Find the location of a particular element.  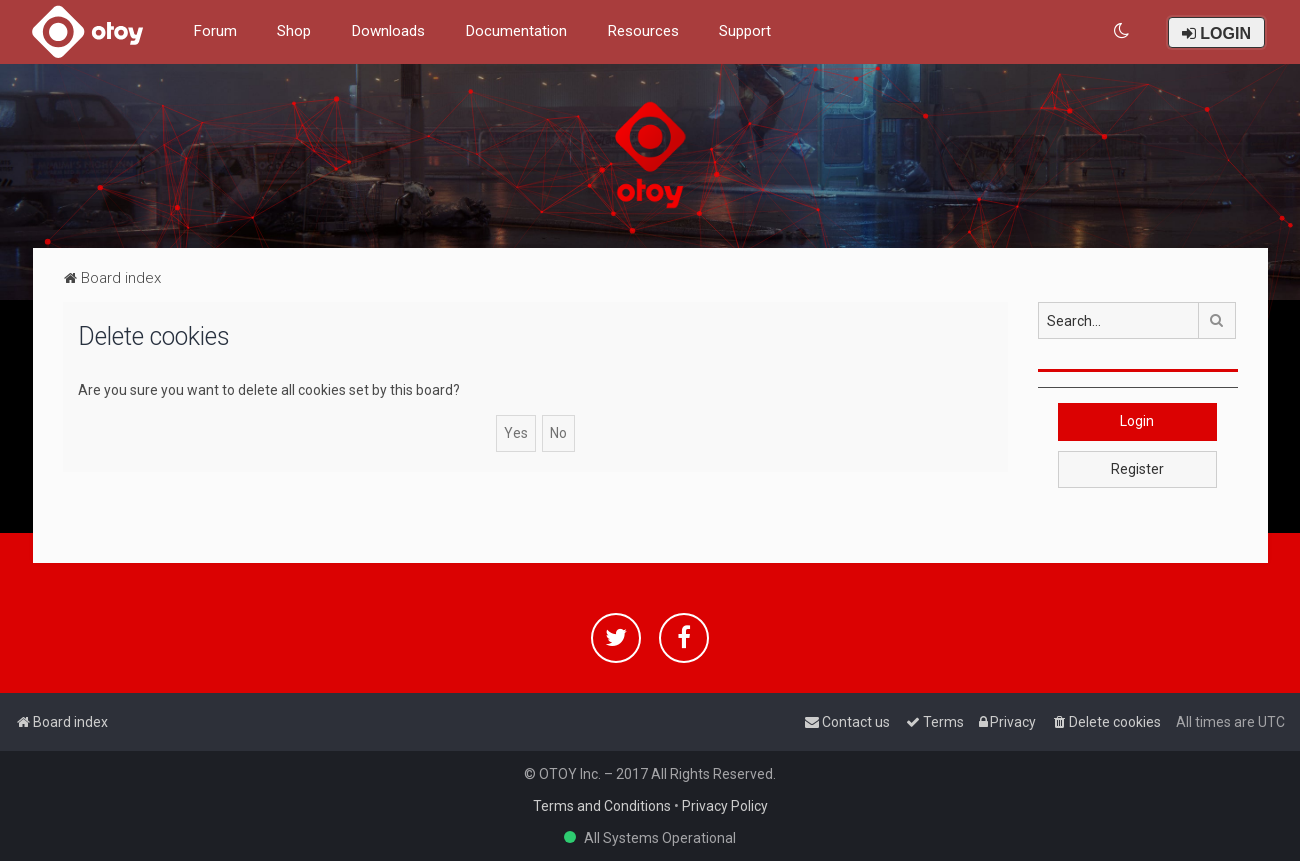

Privacy Policy is located at coordinates (725, 806).